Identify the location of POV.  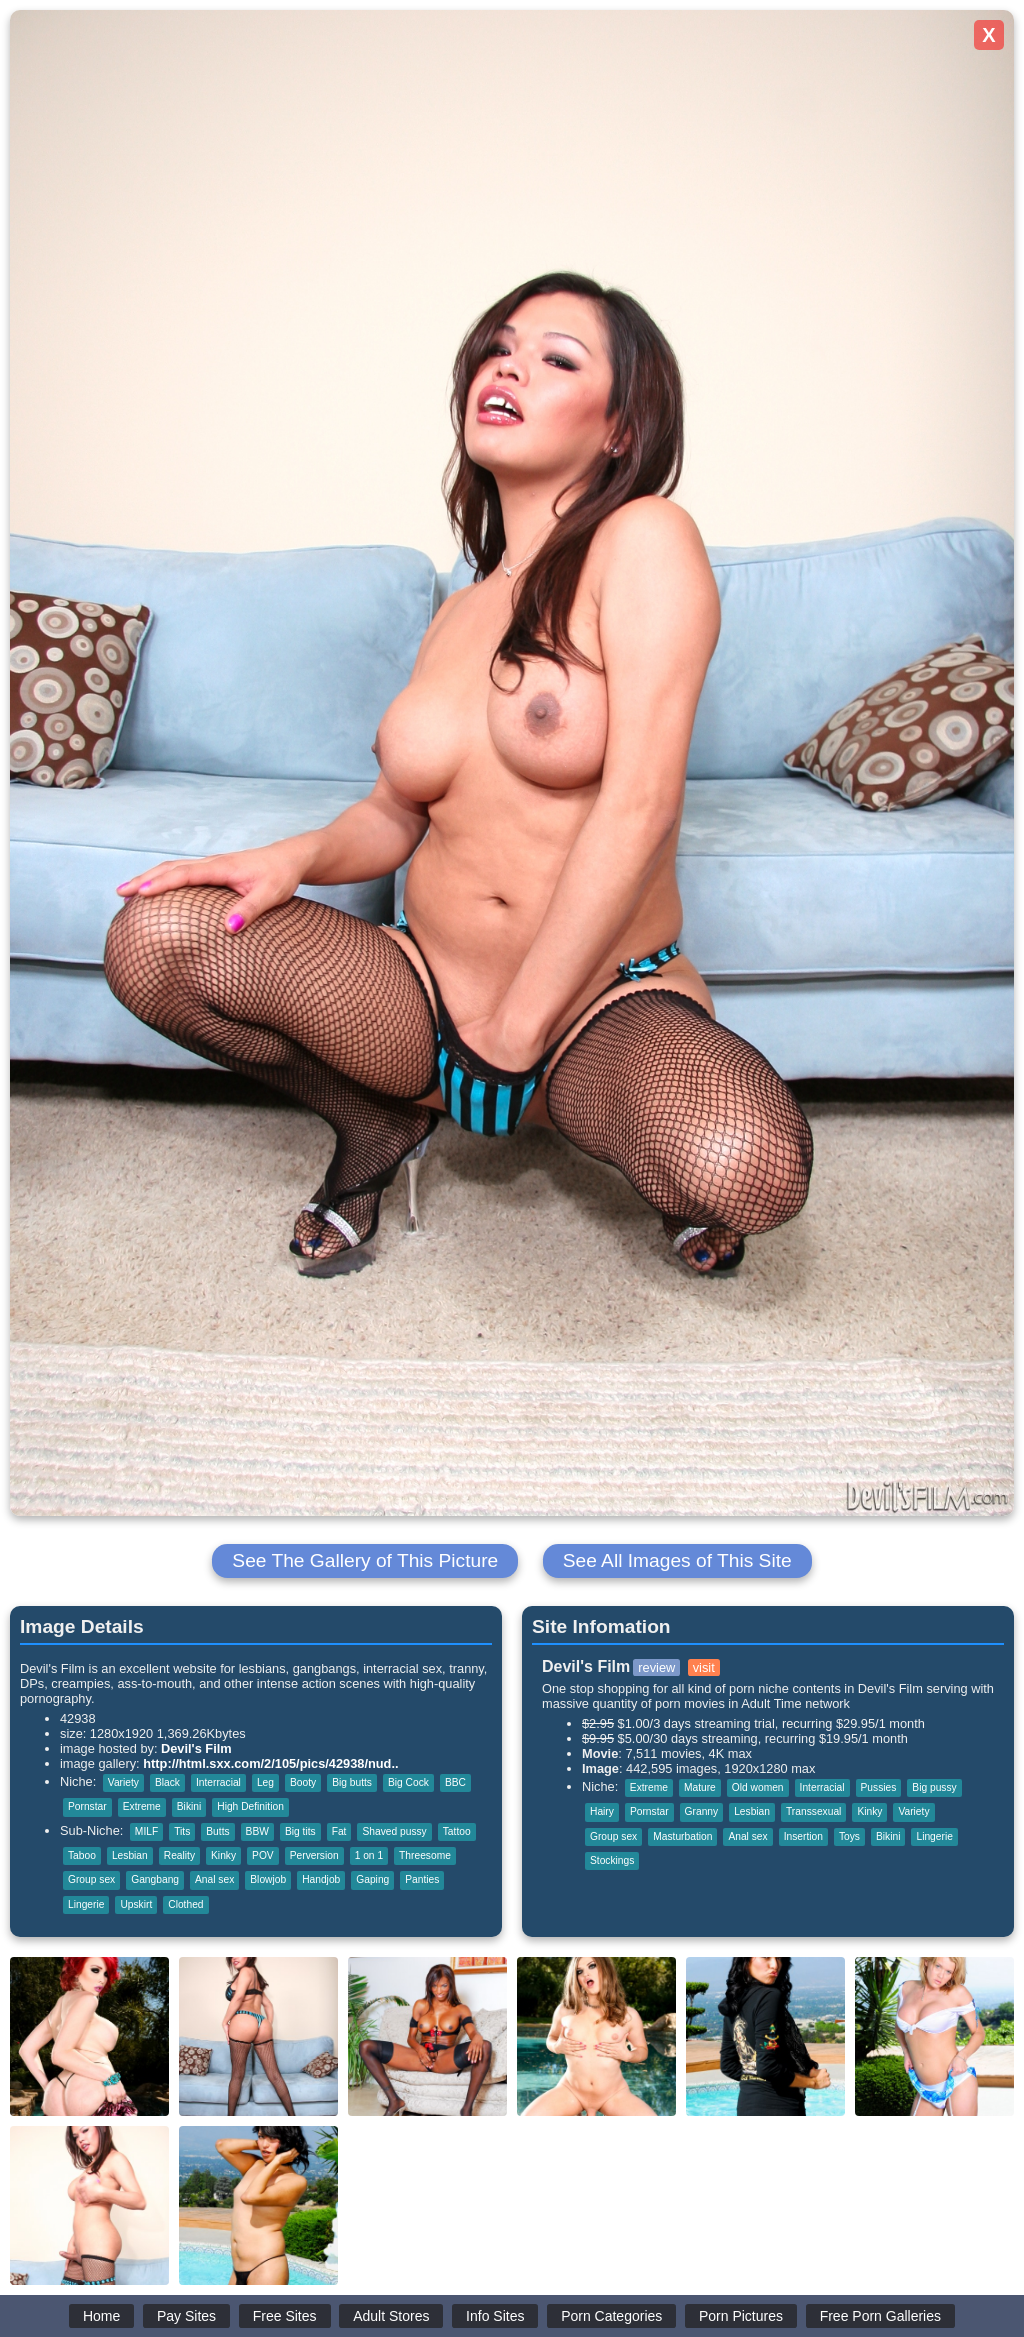
(263, 1855).